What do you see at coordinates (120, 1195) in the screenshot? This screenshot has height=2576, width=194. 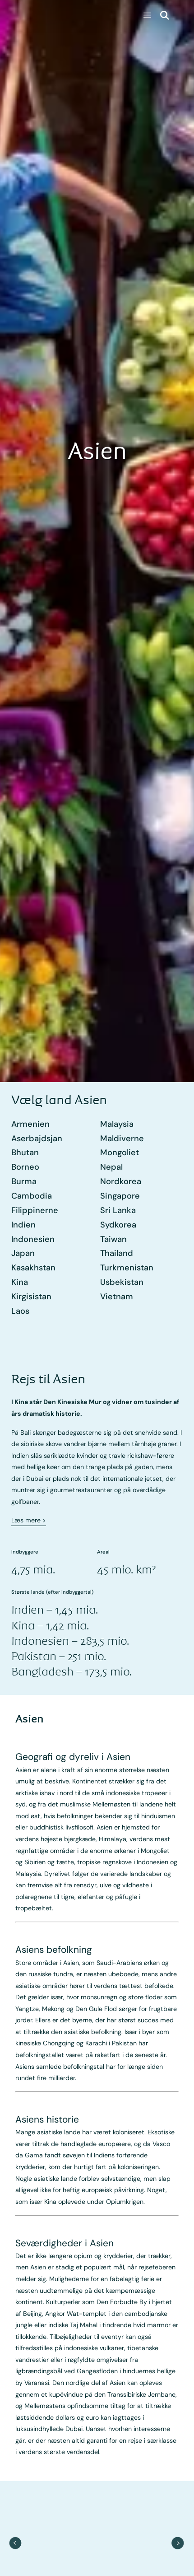 I see `Singapore` at bounding box center [120, 1195].